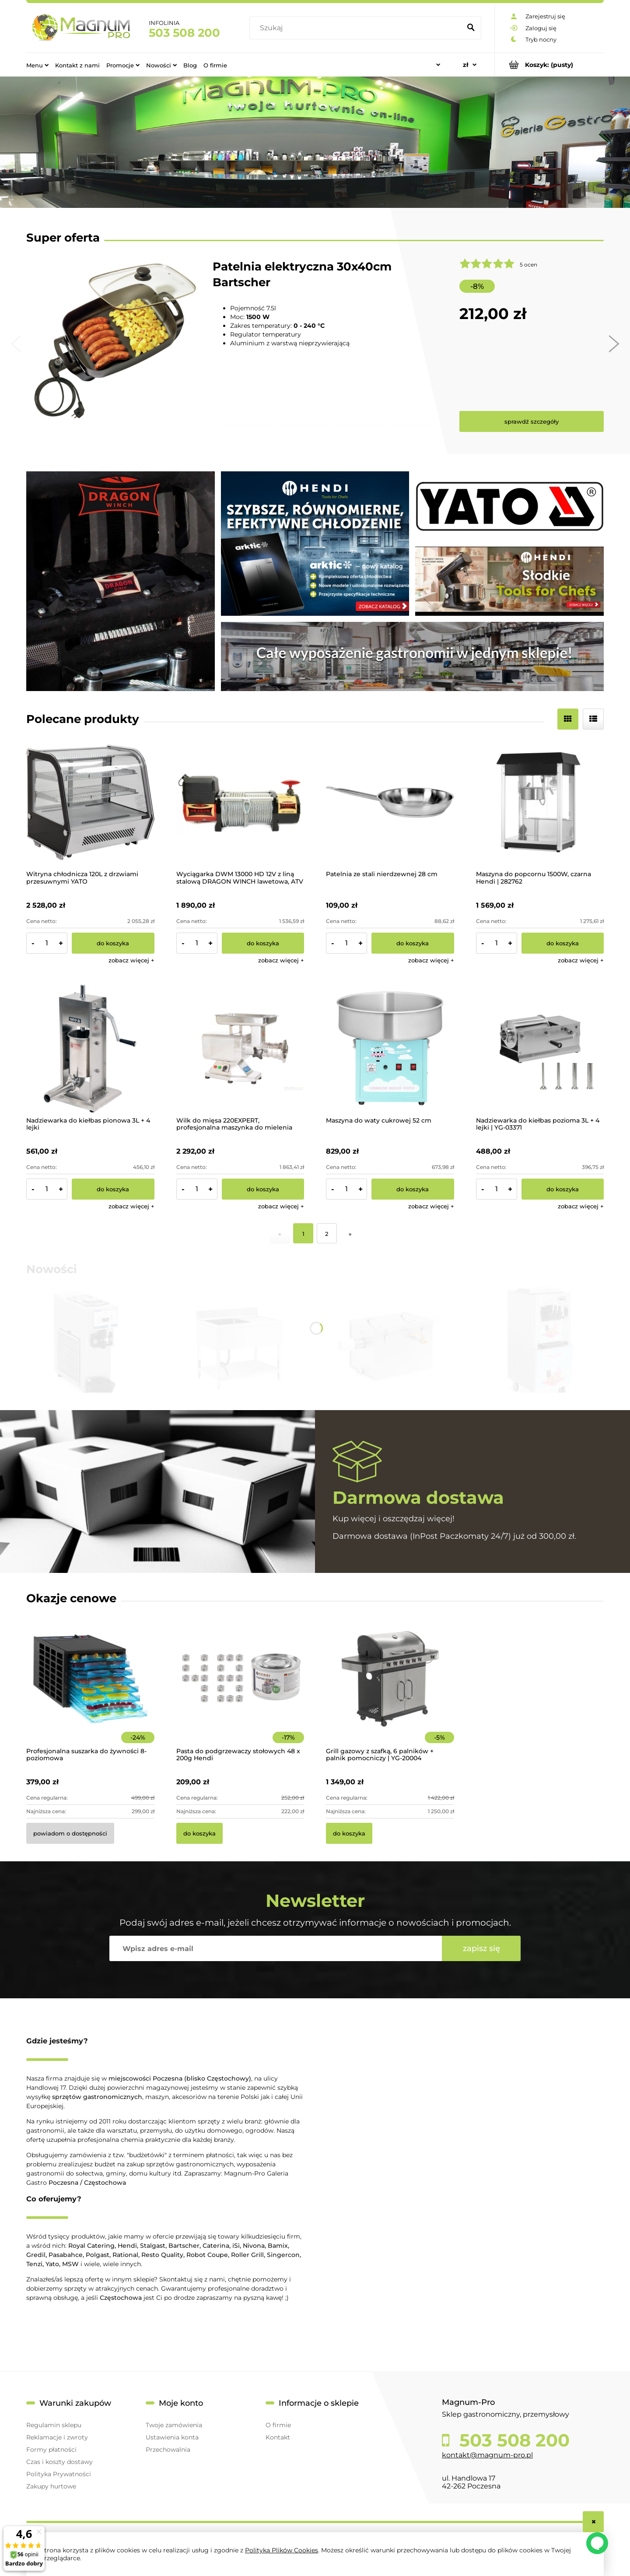  I want to click on [Przejdź do produktu Maszyna do popcornu 1500W, czarna Hendi | 282762], so click(540, 802).